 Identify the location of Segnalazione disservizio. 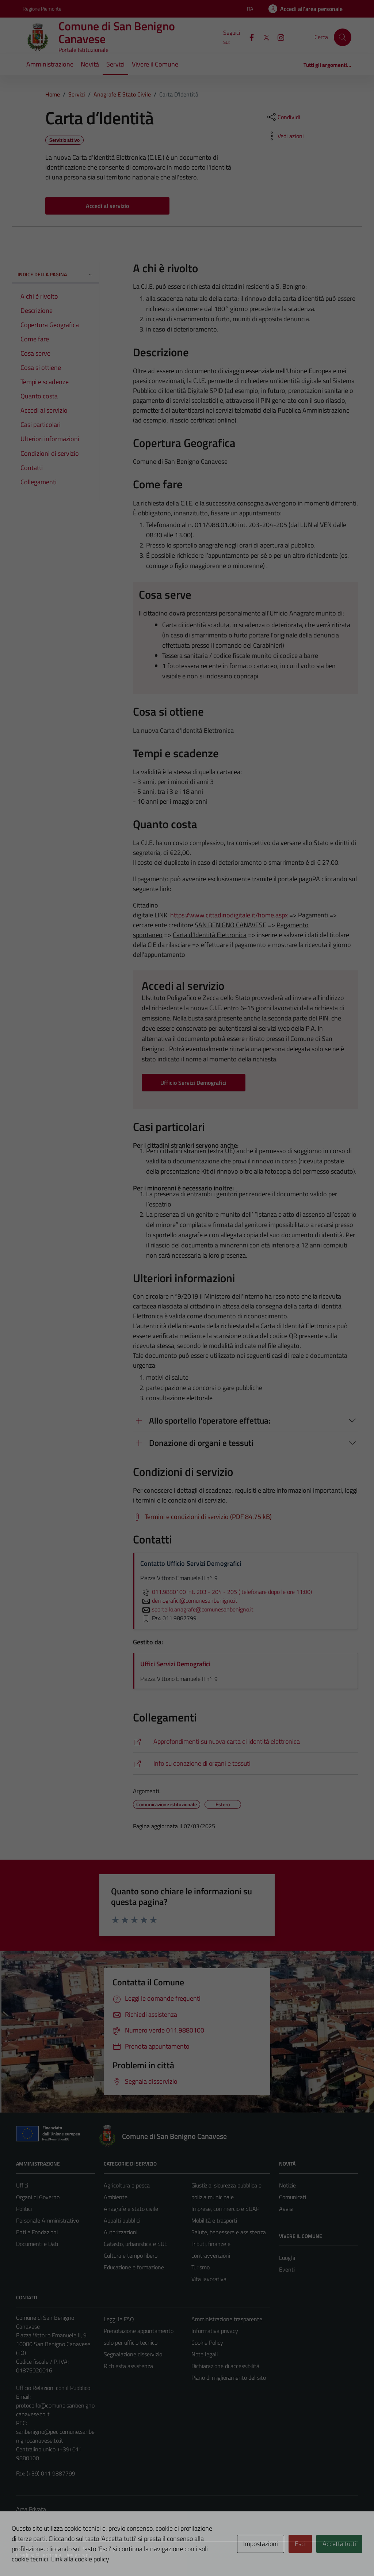
(133, 2354).